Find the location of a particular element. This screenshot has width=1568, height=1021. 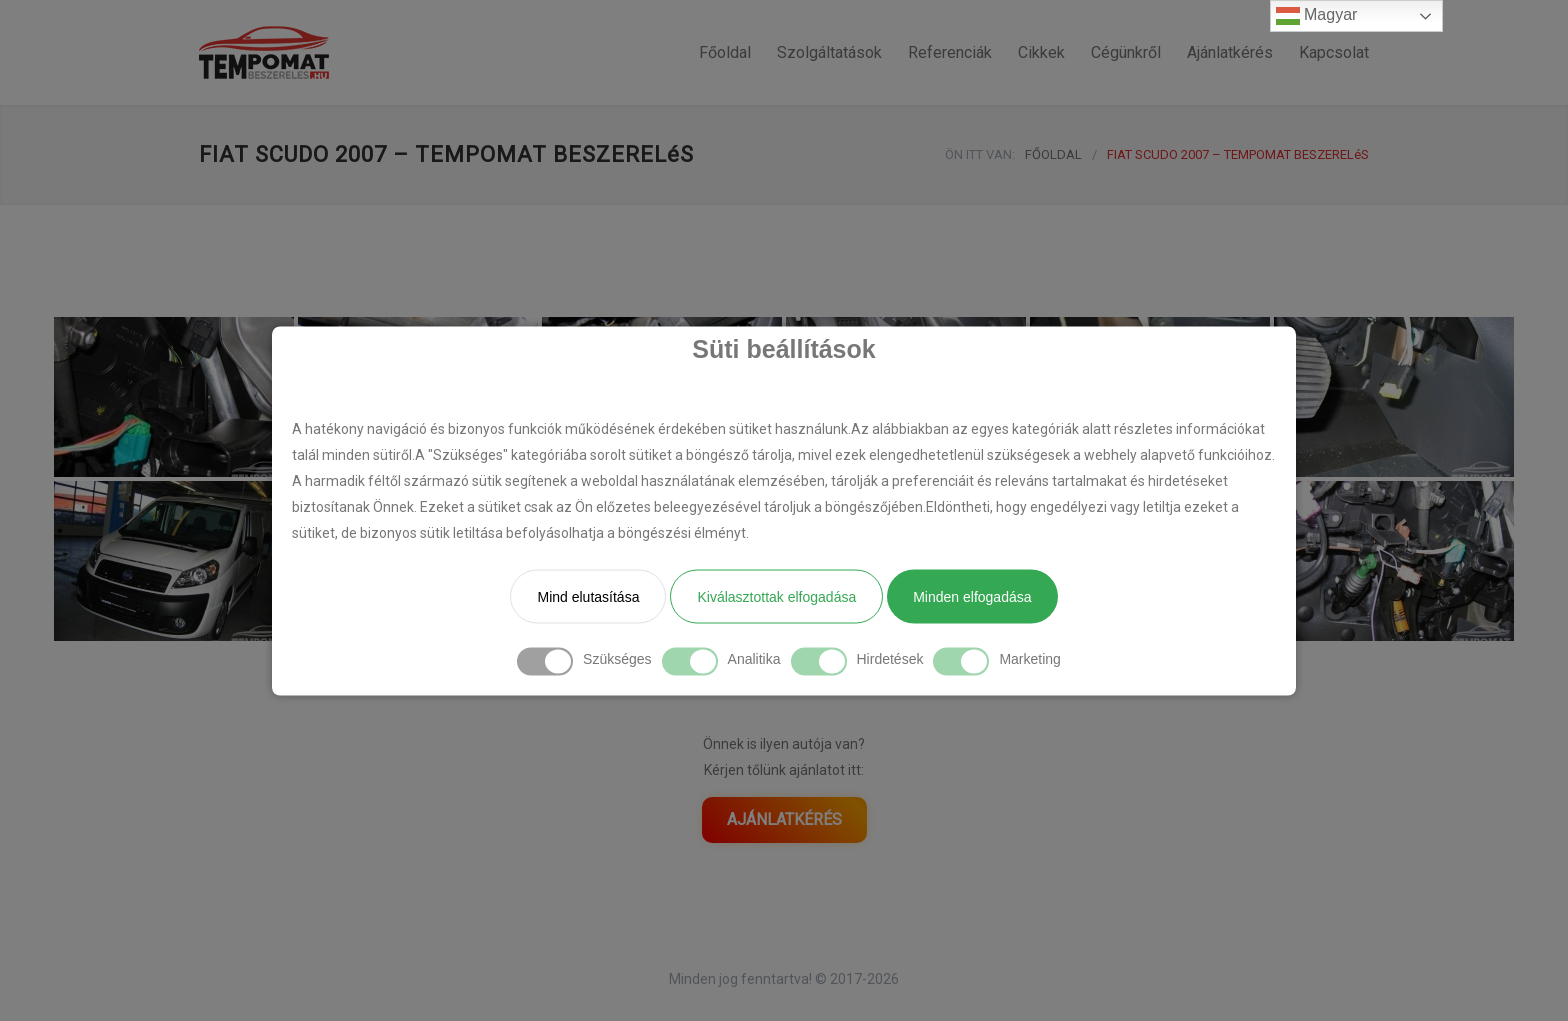

Minden elfogadása is located at coordinates (972, 596).